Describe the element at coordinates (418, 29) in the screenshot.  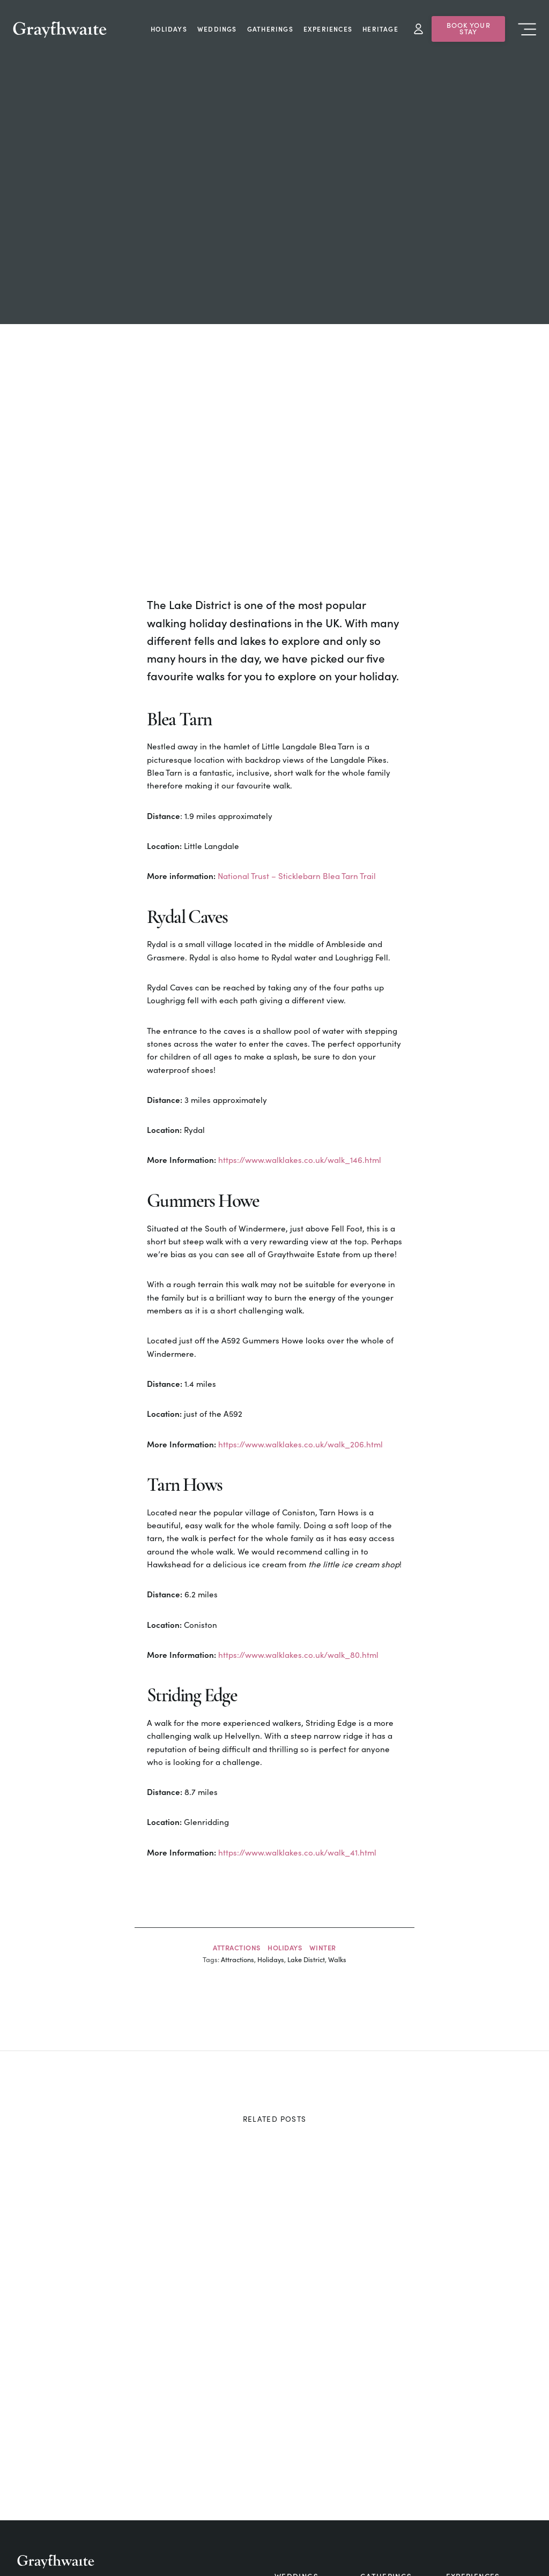
I see `My Account` at that location.